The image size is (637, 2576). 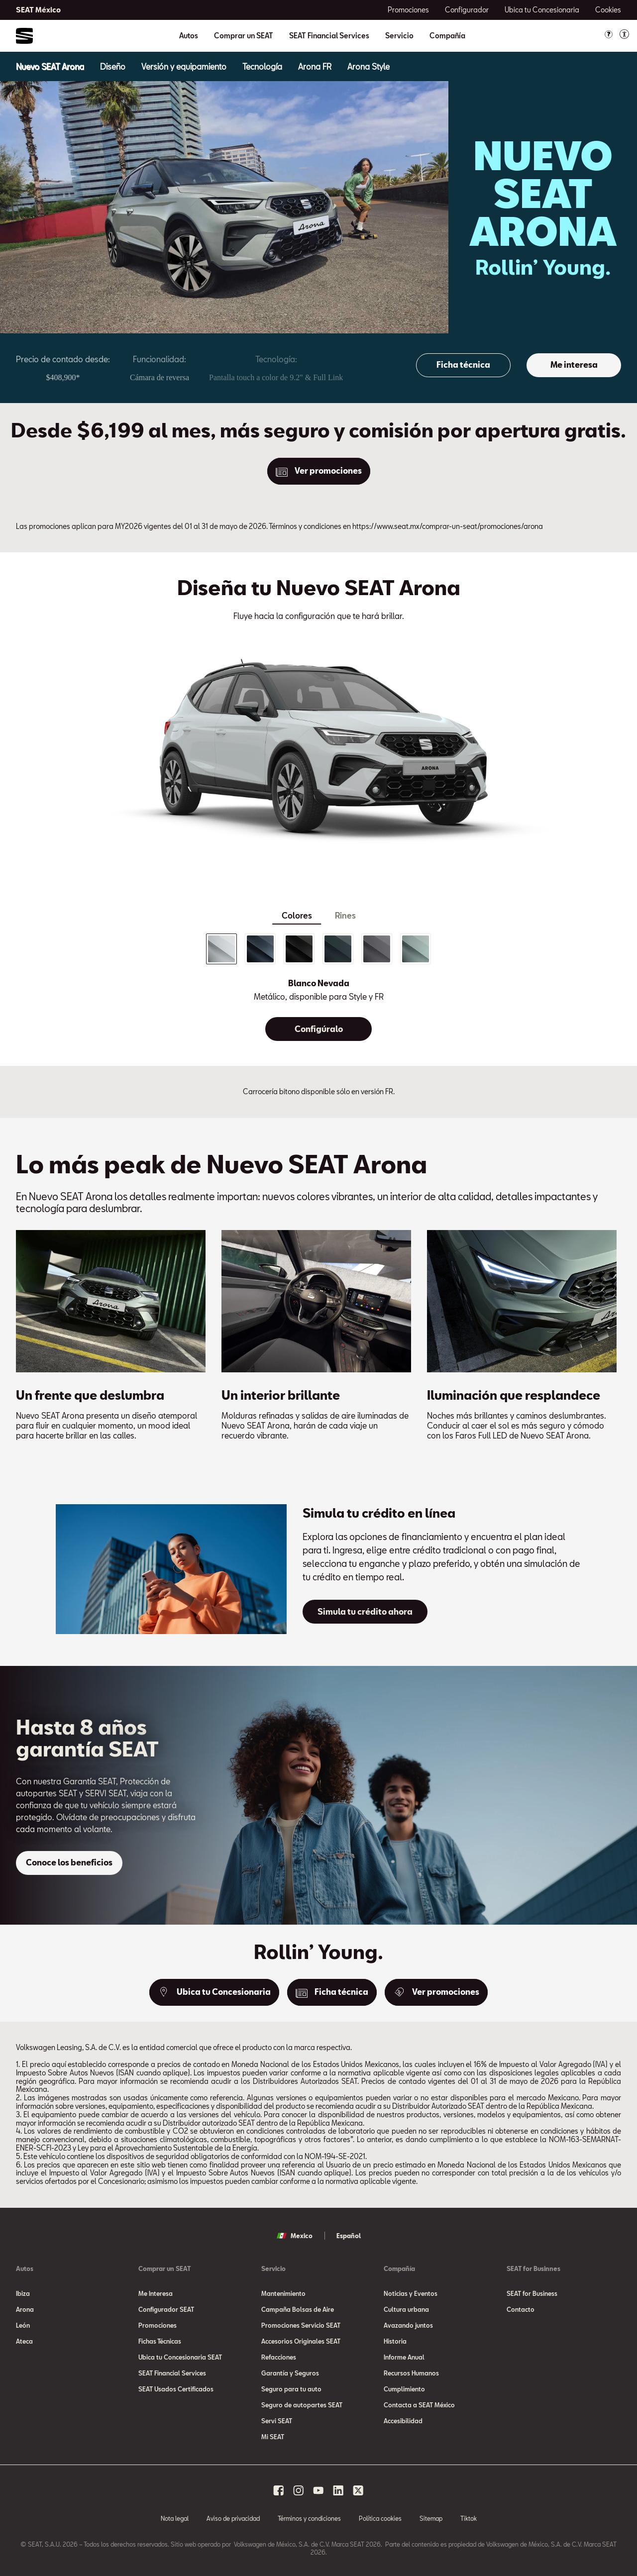 What do you see at coordinates (24, 2341) in the screenshot?
I see `Ateca` at bounding box center [24, 2341].